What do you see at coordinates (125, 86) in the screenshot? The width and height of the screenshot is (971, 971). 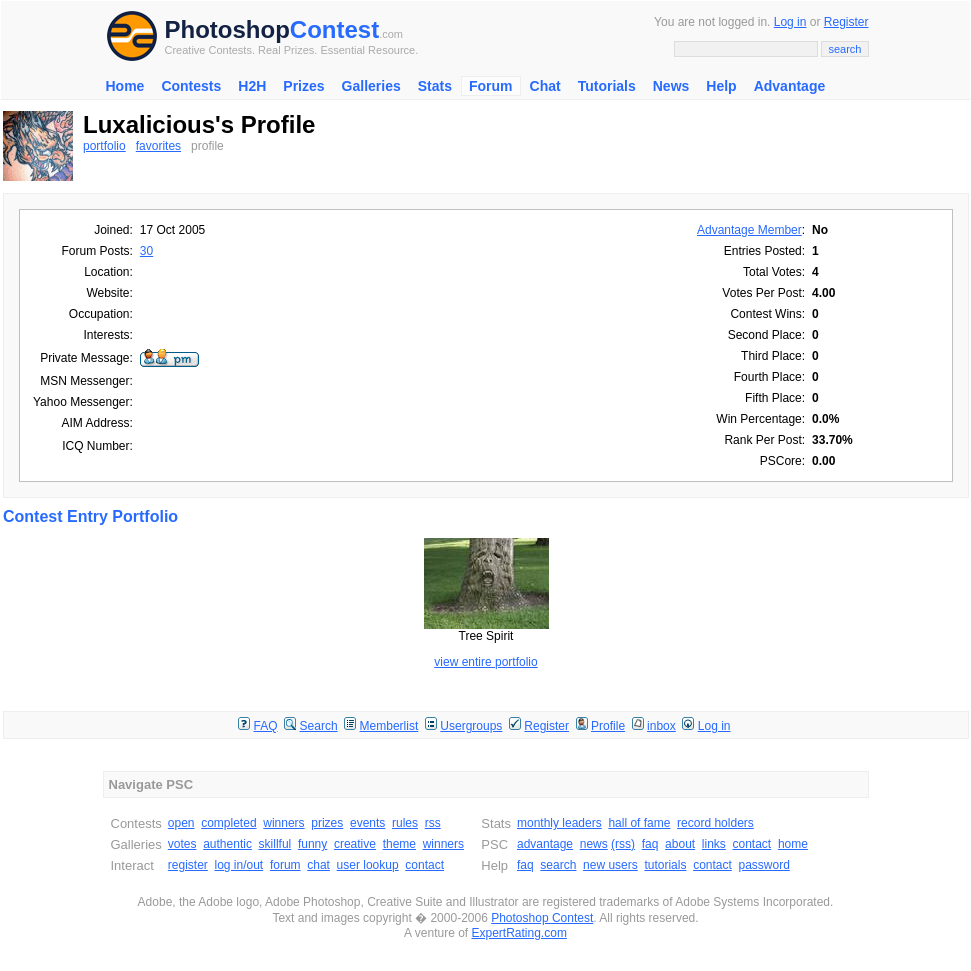 I see `Home` at bounding box center [125, 86].